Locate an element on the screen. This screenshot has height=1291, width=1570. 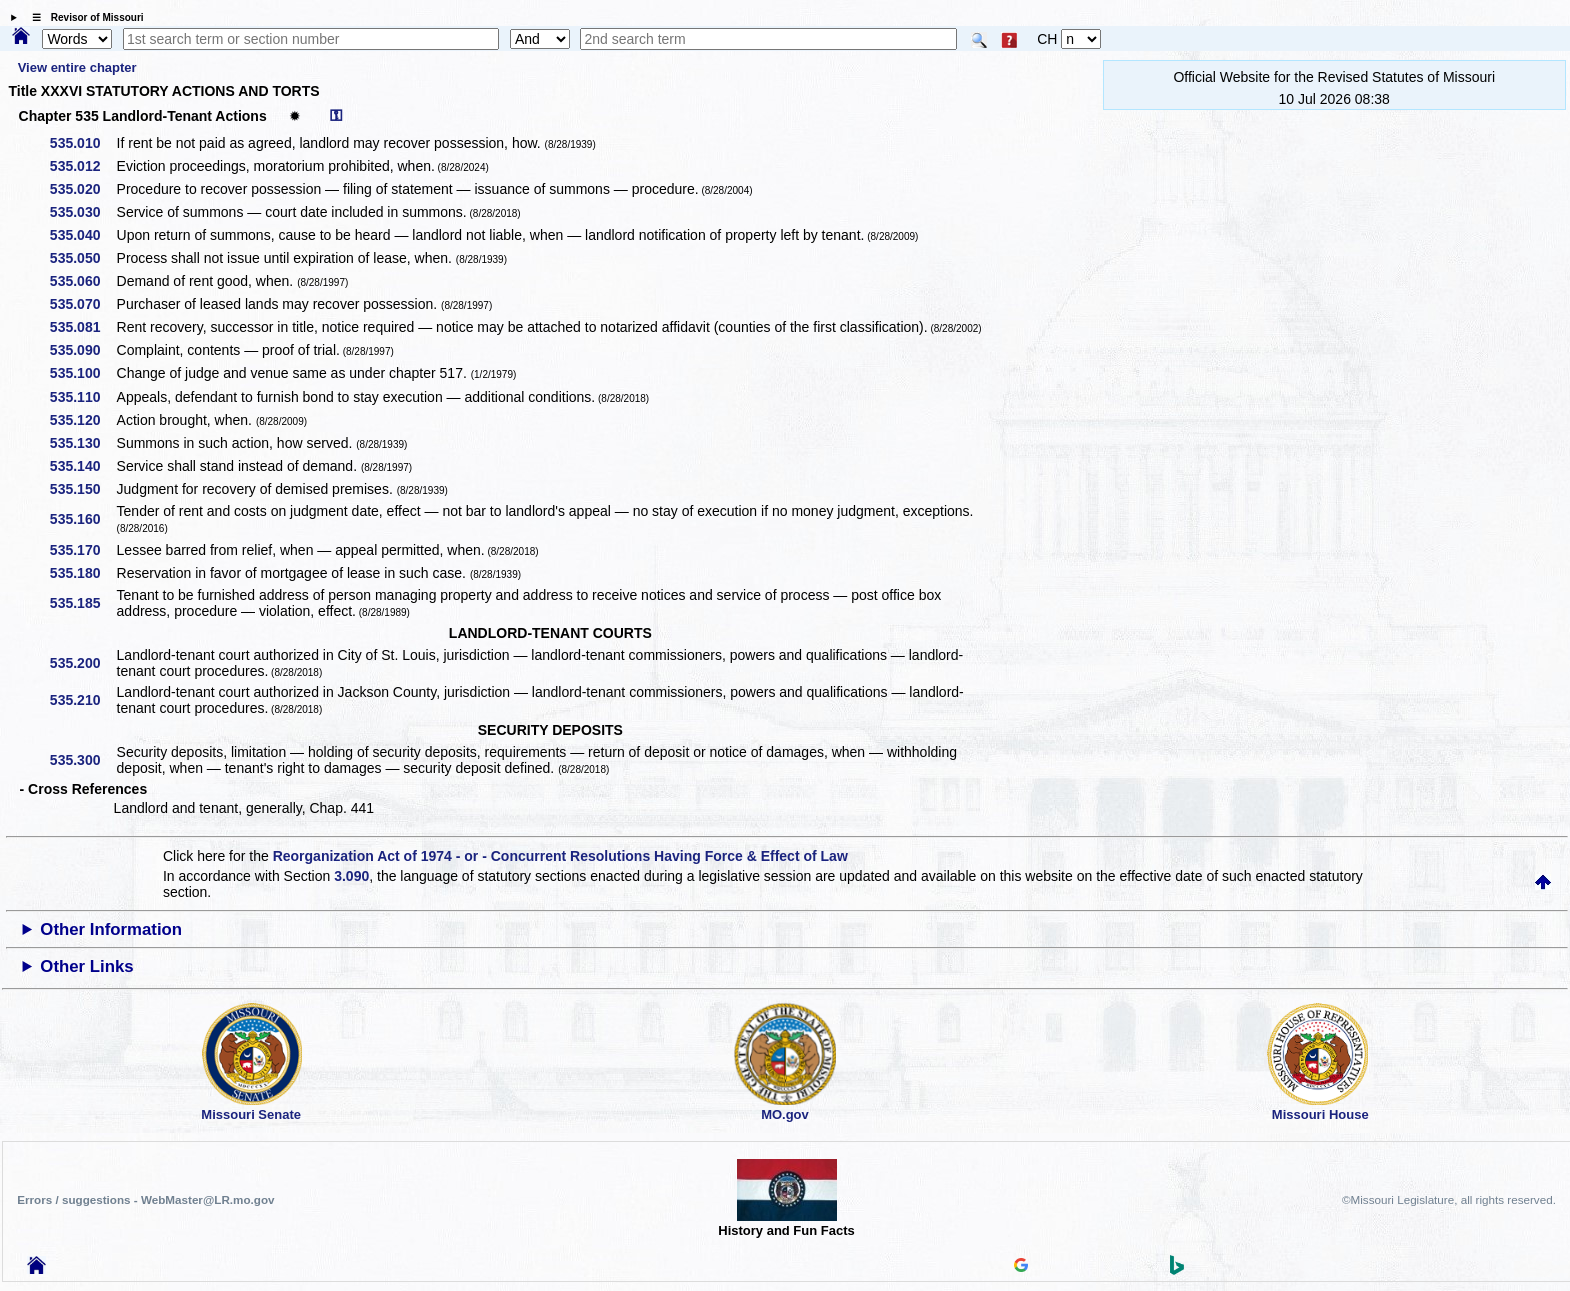
535.120 is located at coordinates (82, 420).